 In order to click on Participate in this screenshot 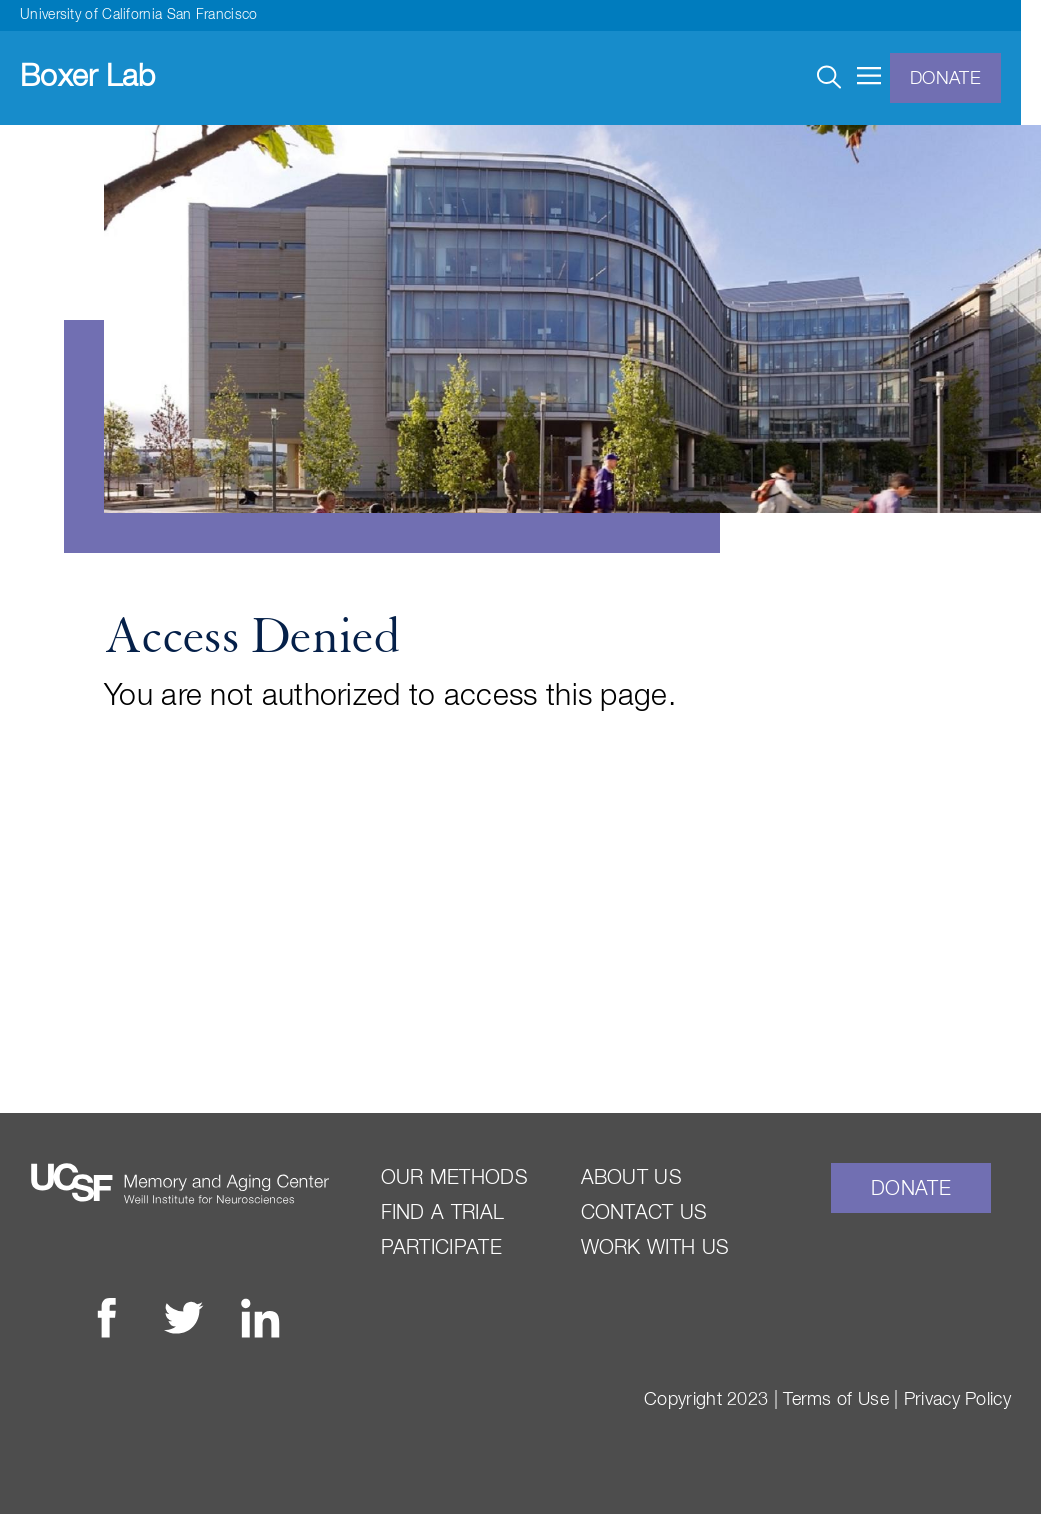, I will do `click(441, 1248)`.